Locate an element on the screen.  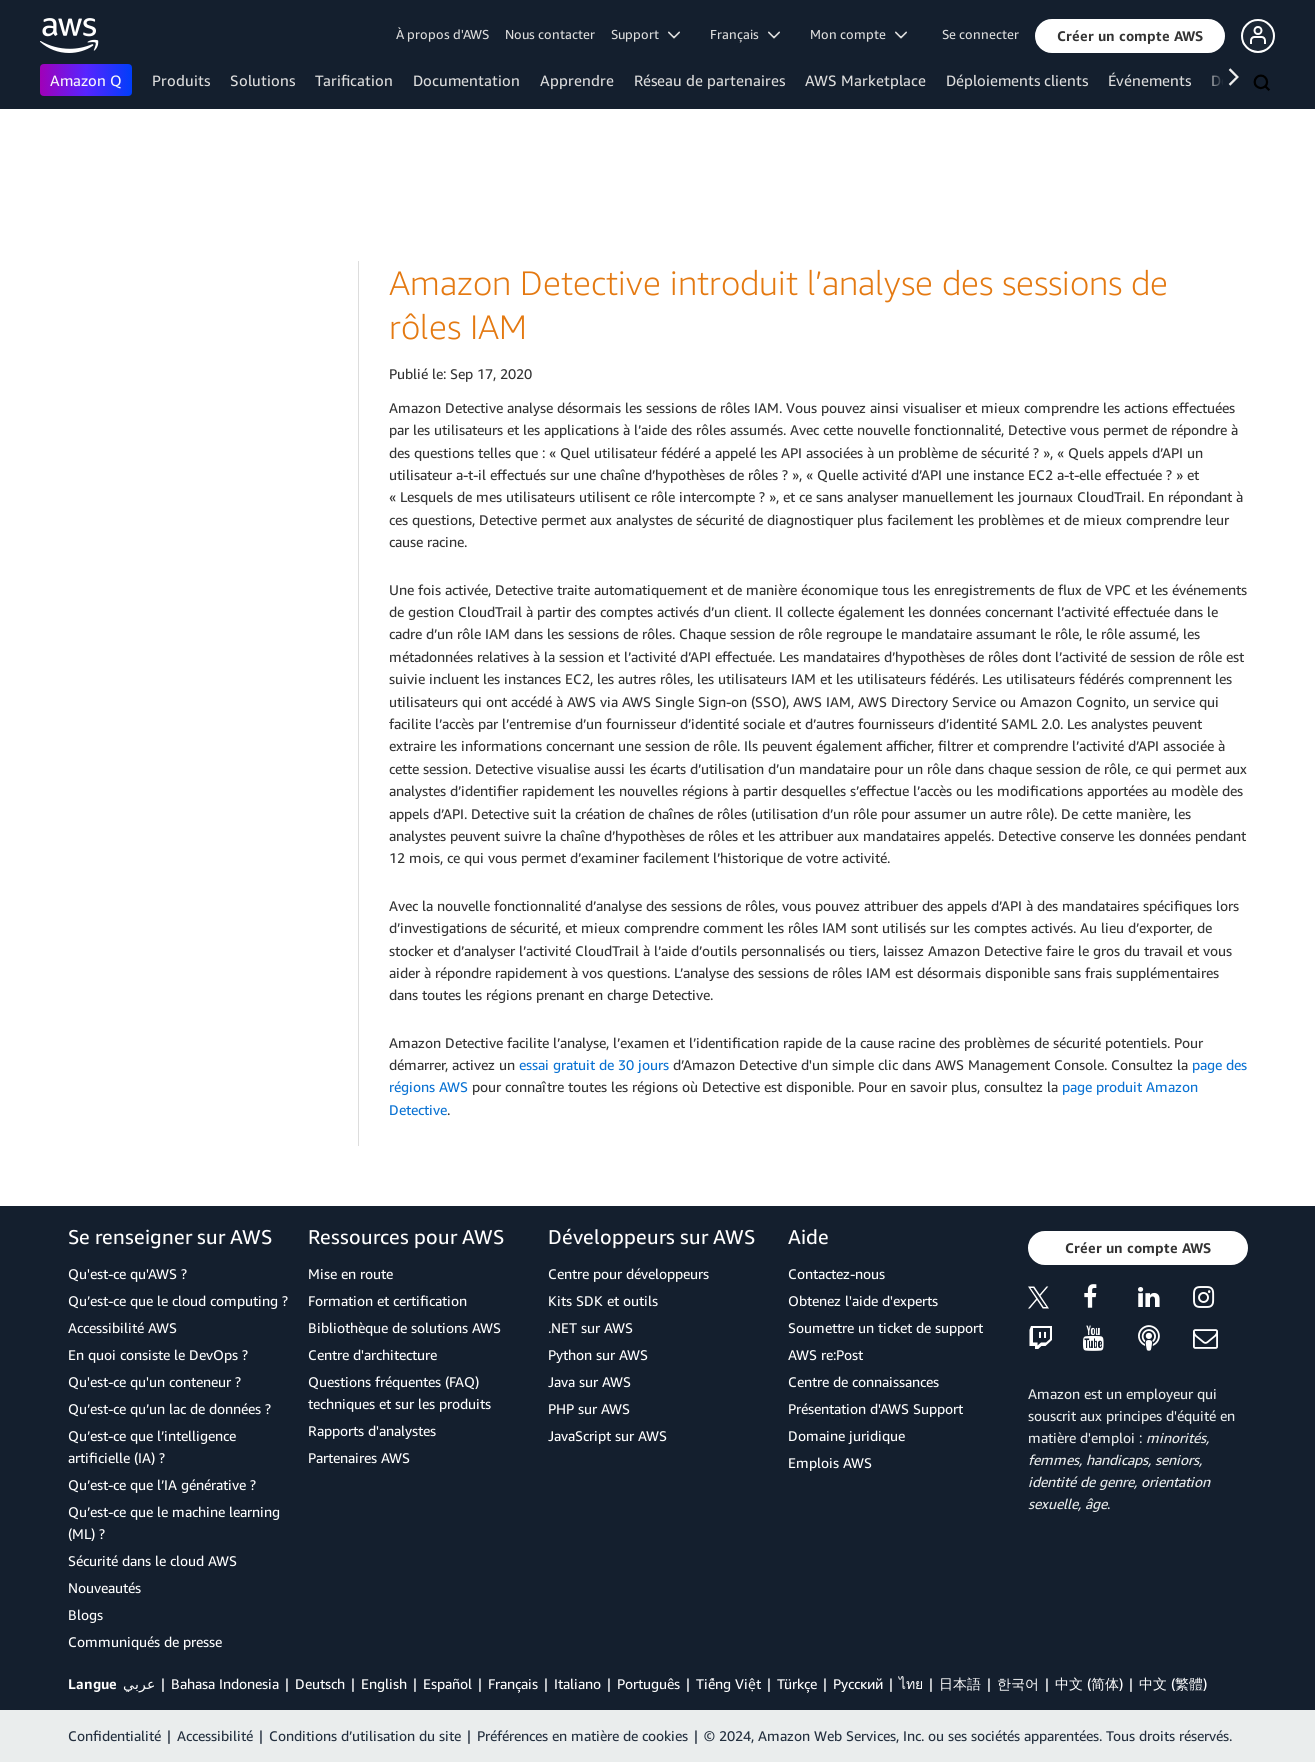
Contactez-nous is located at coordinates (836, 1273).